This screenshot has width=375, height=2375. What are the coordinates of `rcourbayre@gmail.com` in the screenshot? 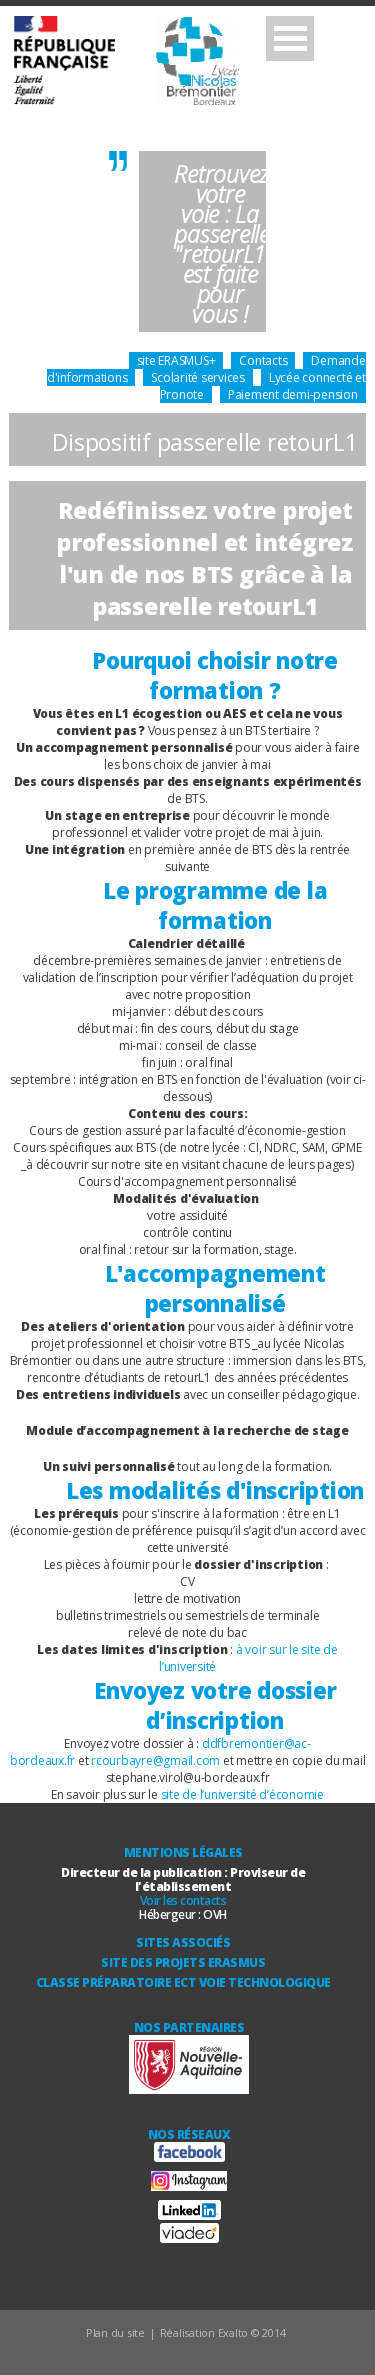 It's located at (155, 1760).